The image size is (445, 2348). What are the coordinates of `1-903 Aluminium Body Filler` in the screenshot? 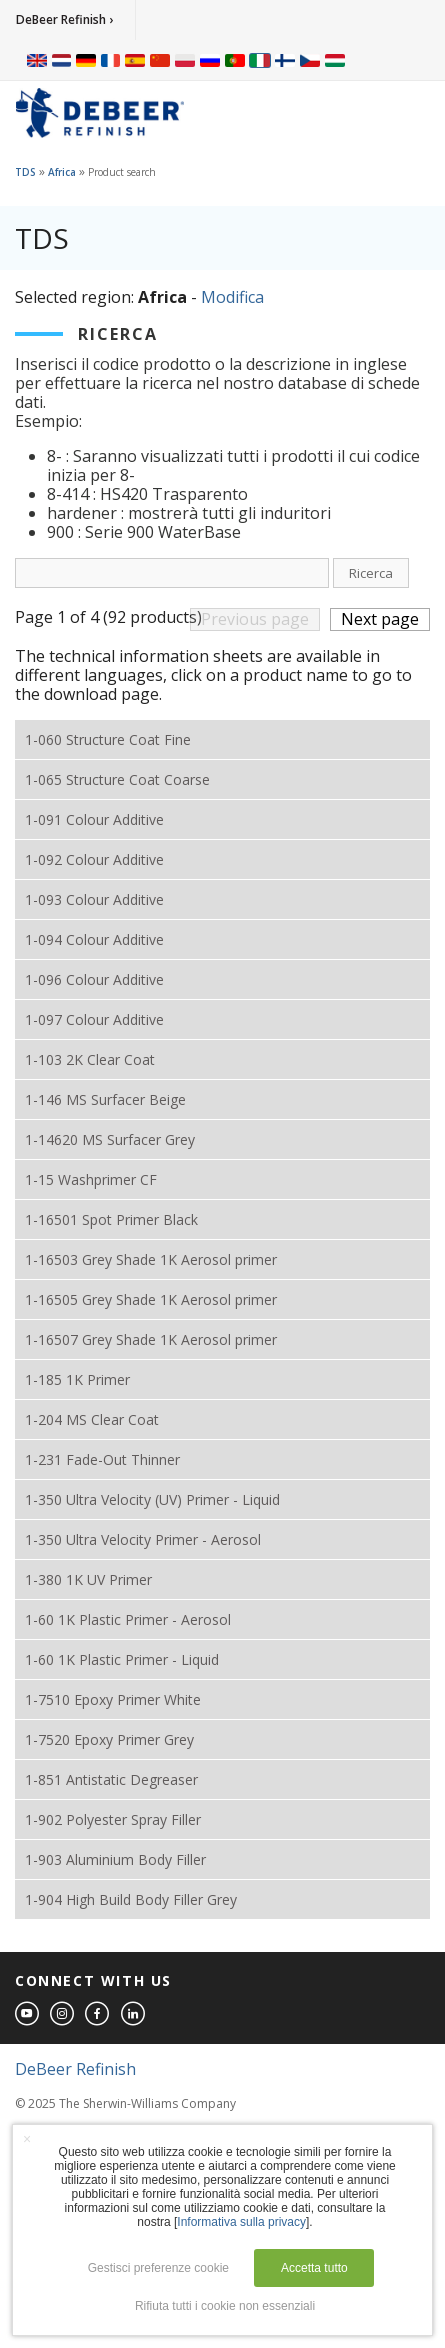 It's located at (115, 1859).